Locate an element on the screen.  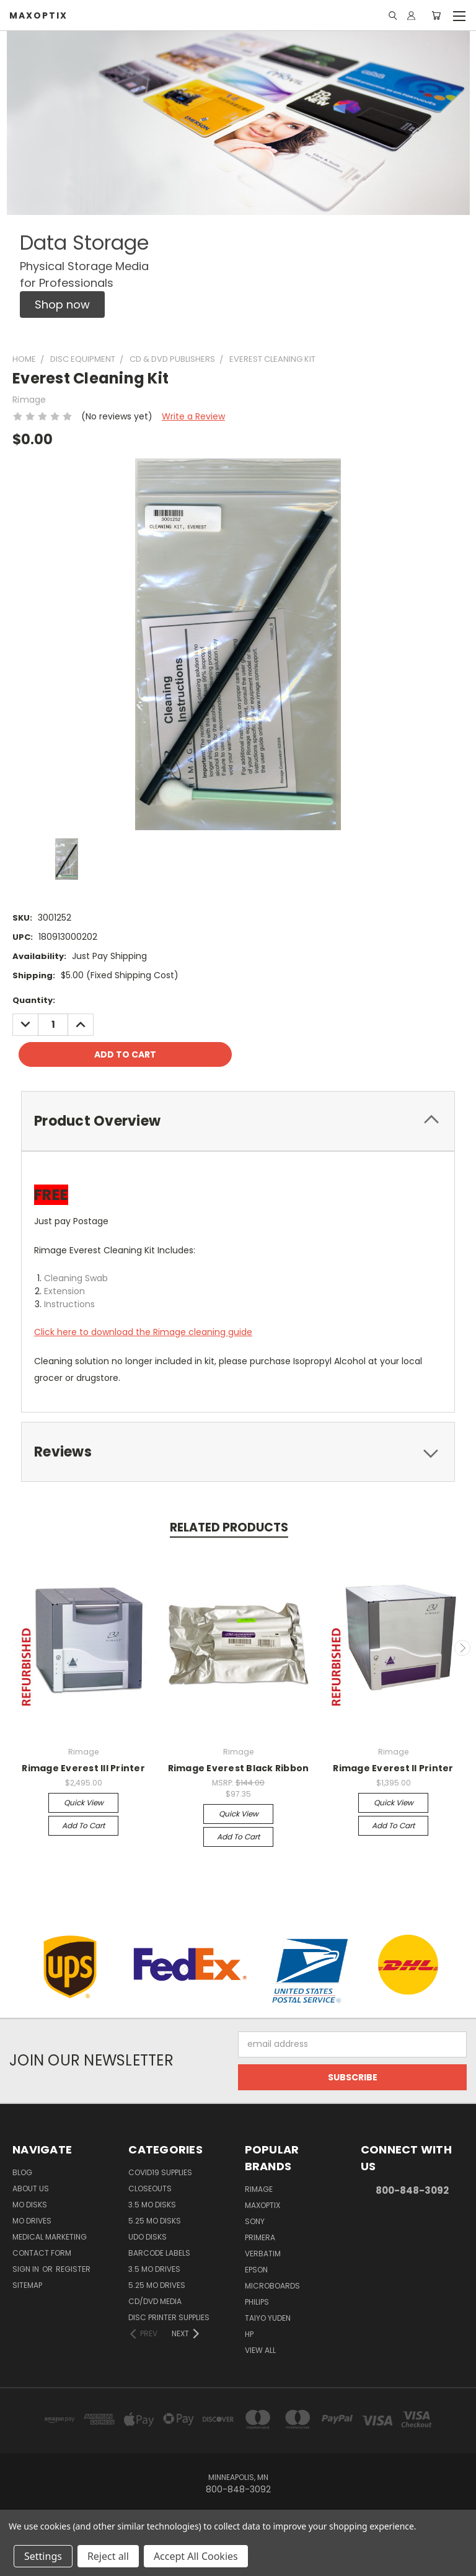
Closeouts is located at coordinates (150, 2188).